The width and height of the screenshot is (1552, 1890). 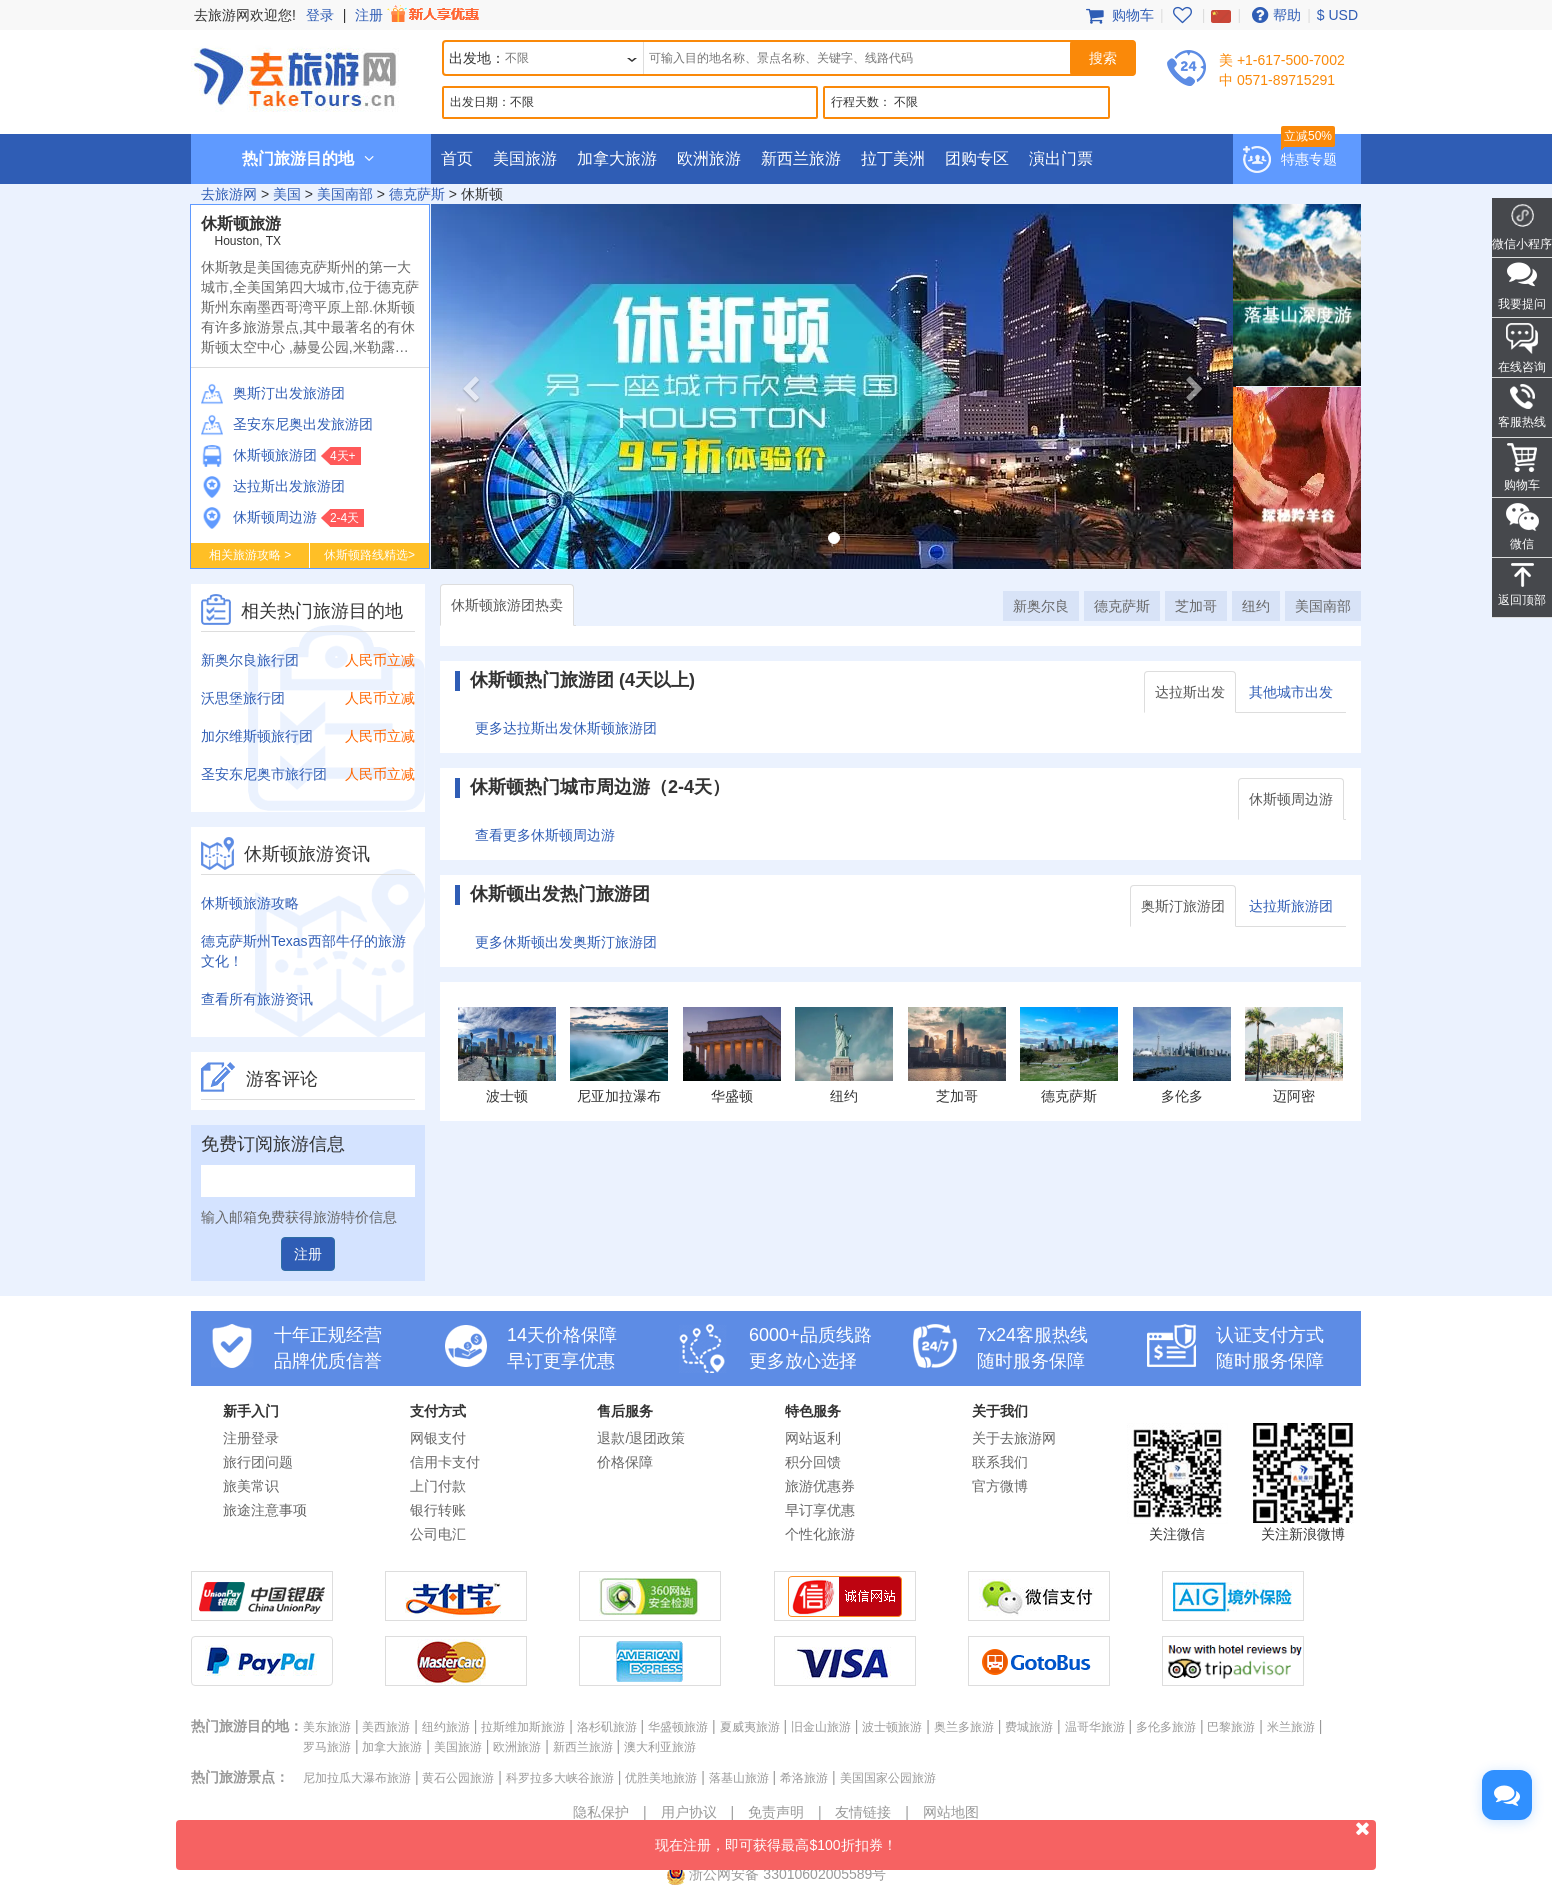 I want to click on 优胜美地旅游, so click(x=661, y=1778).